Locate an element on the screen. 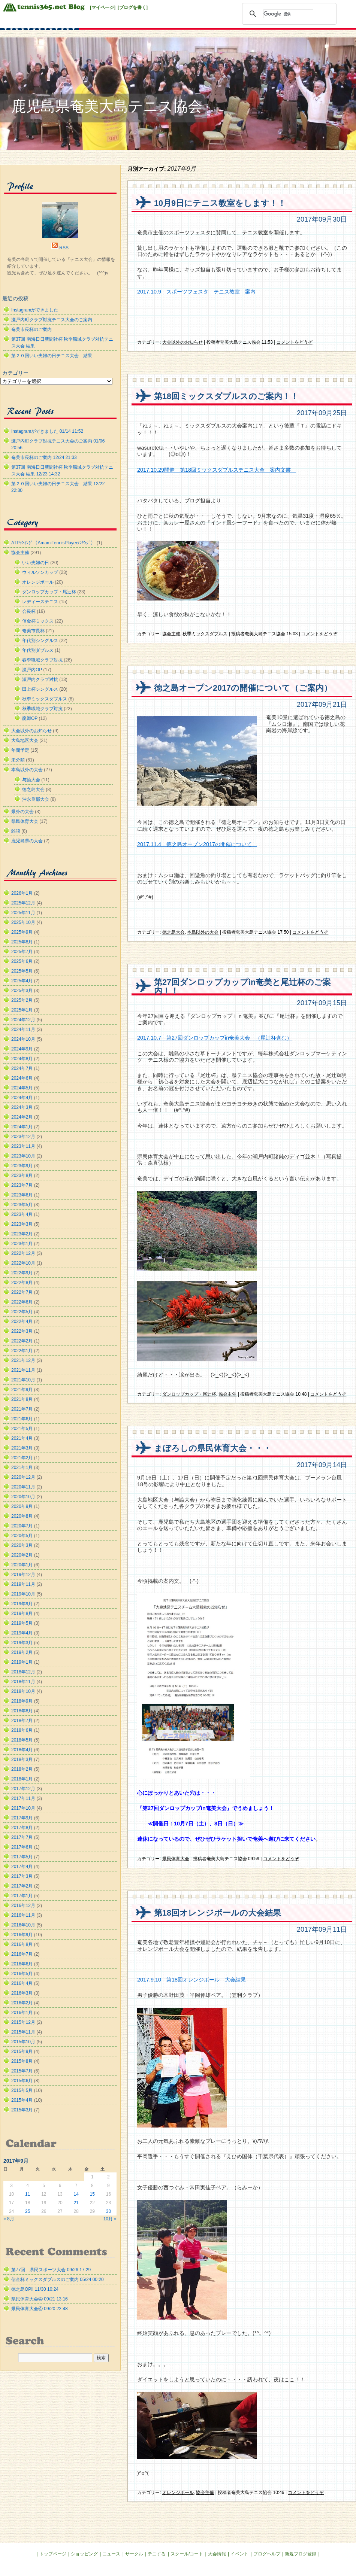 Image resolution: width=356 pixels, height=2576 pixels. 30 is located at coordinates (108, 2211).